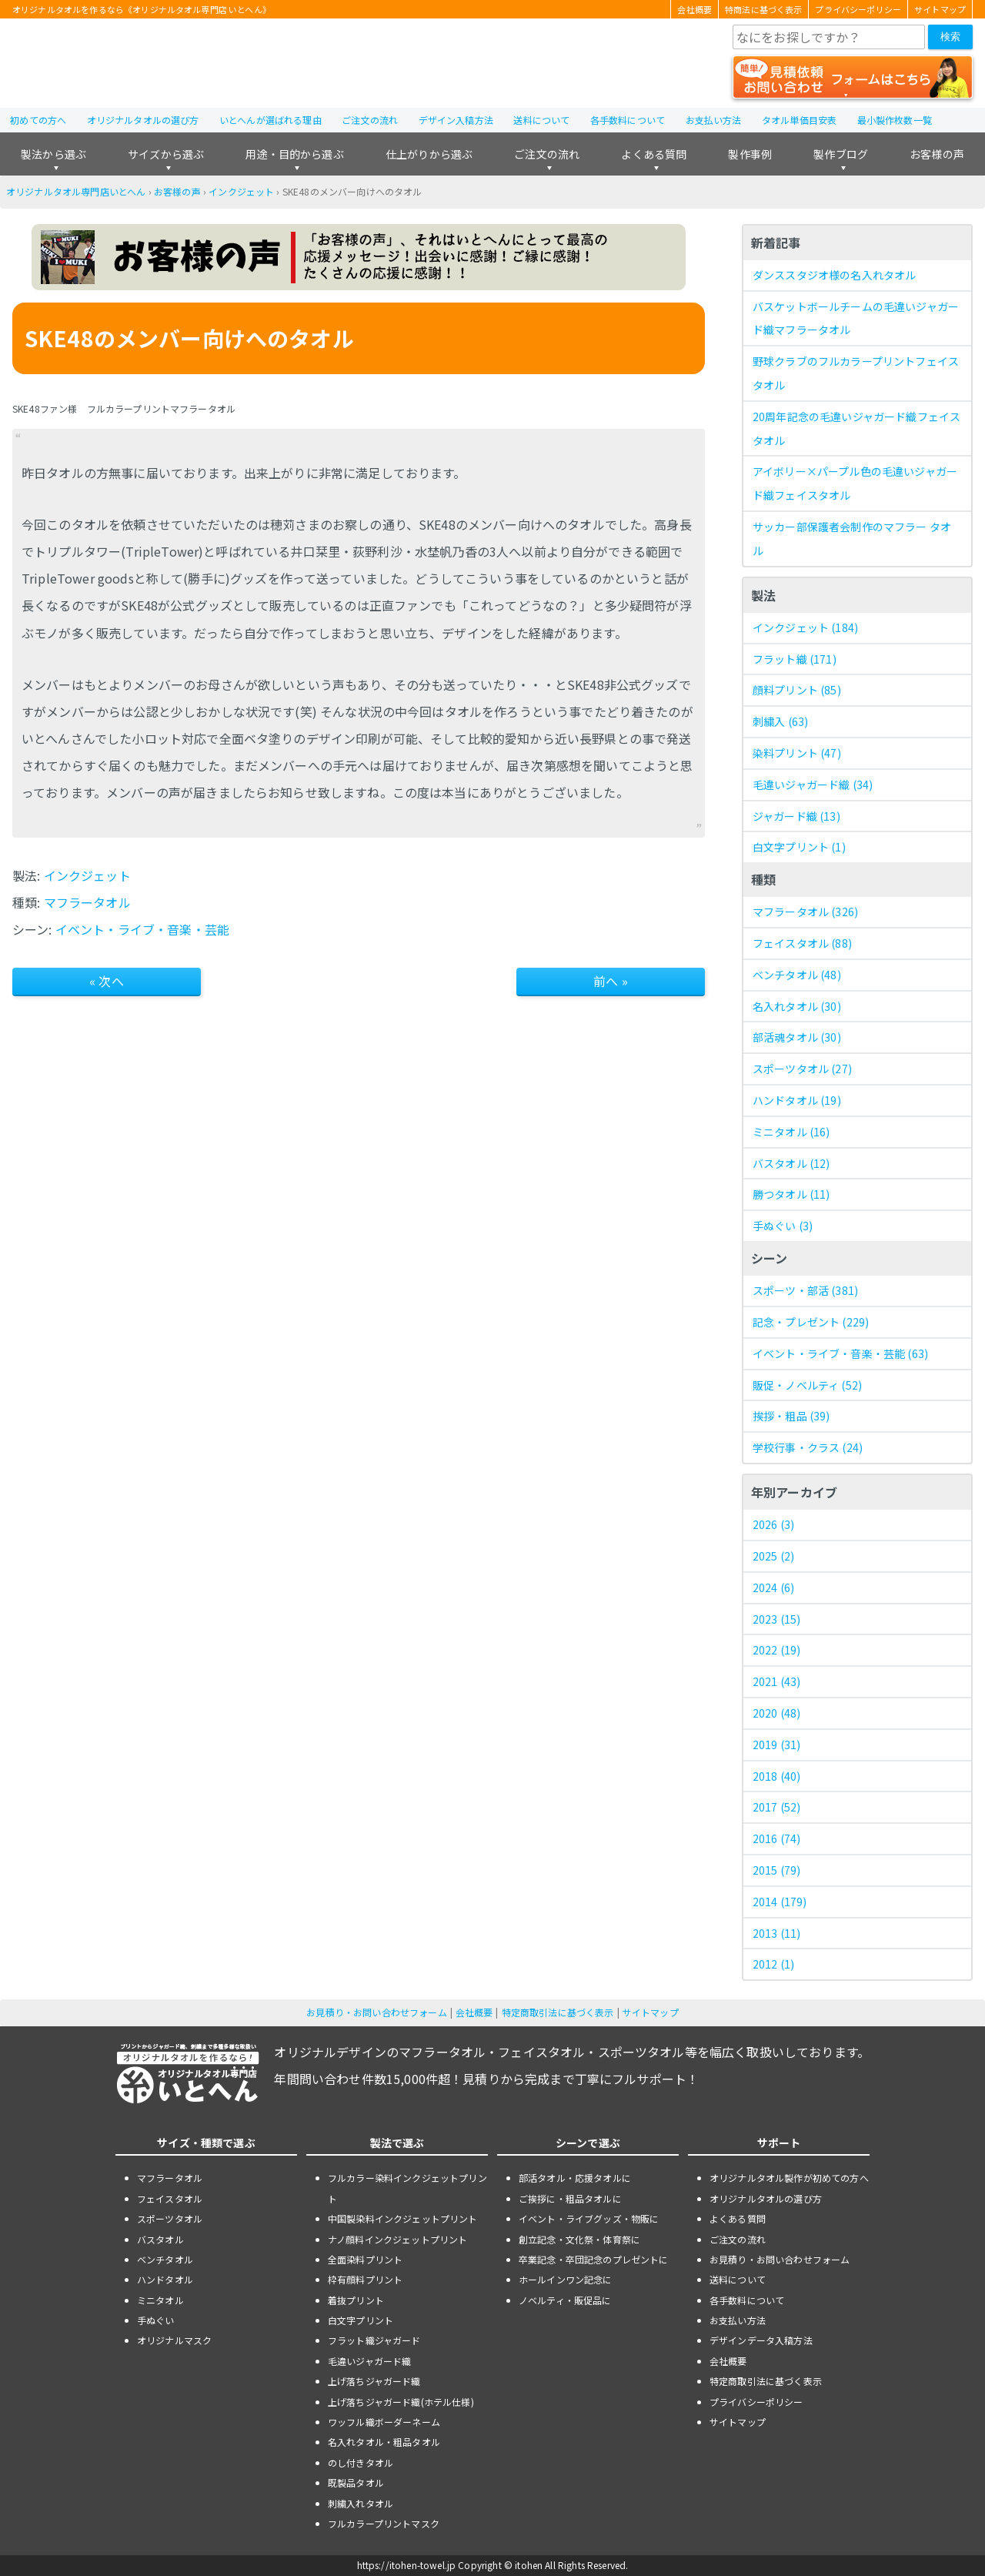 Image resolution: width=985 pixels, height=2576 pixels. Describe the element at coordinates (937, 154) in the screenshot. I see `お客様の声` at that location.